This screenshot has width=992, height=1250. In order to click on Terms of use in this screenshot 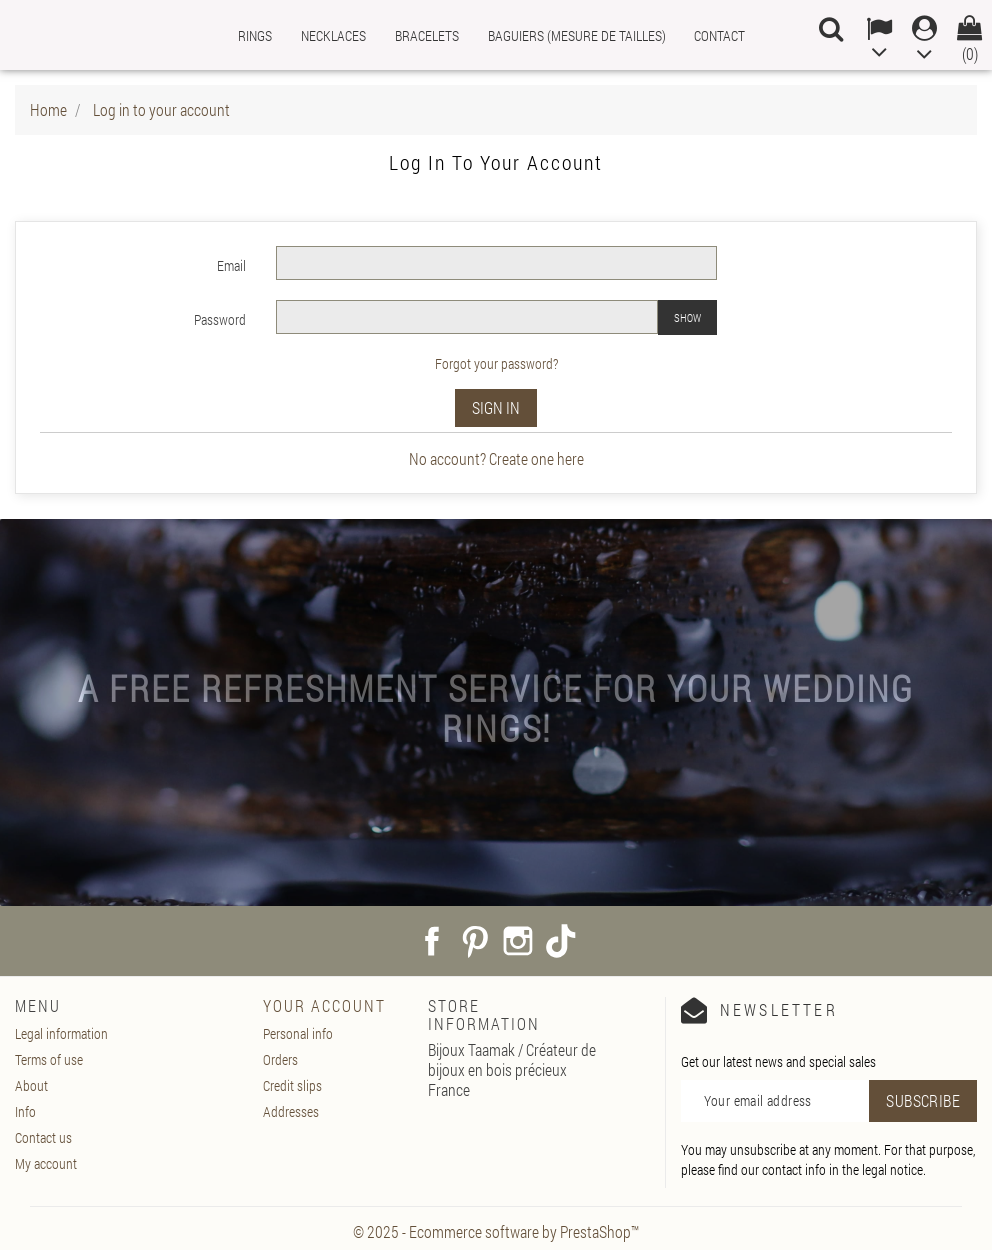, I will do `click(49, 1059)`.